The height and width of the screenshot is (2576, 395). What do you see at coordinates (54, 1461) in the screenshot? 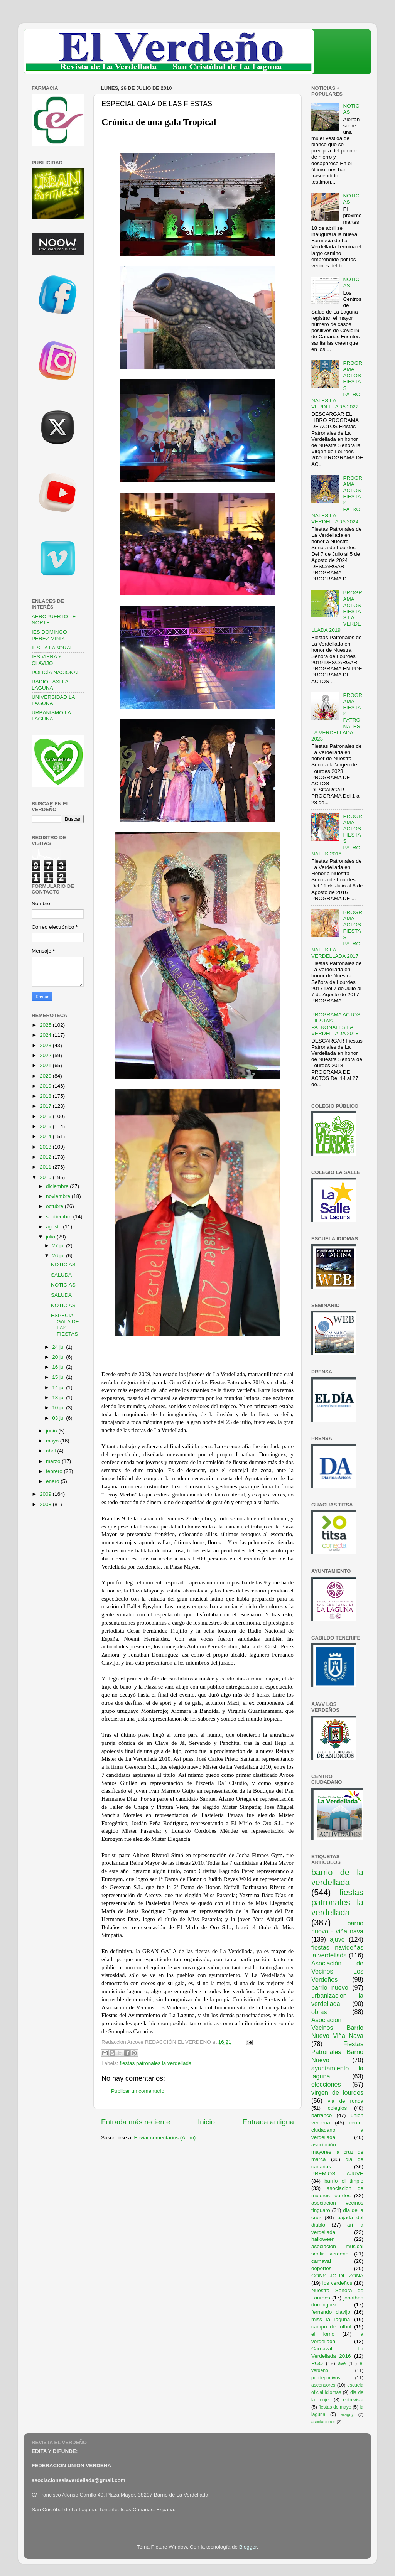
I see `marzo` at bounding box center [54, 1461].